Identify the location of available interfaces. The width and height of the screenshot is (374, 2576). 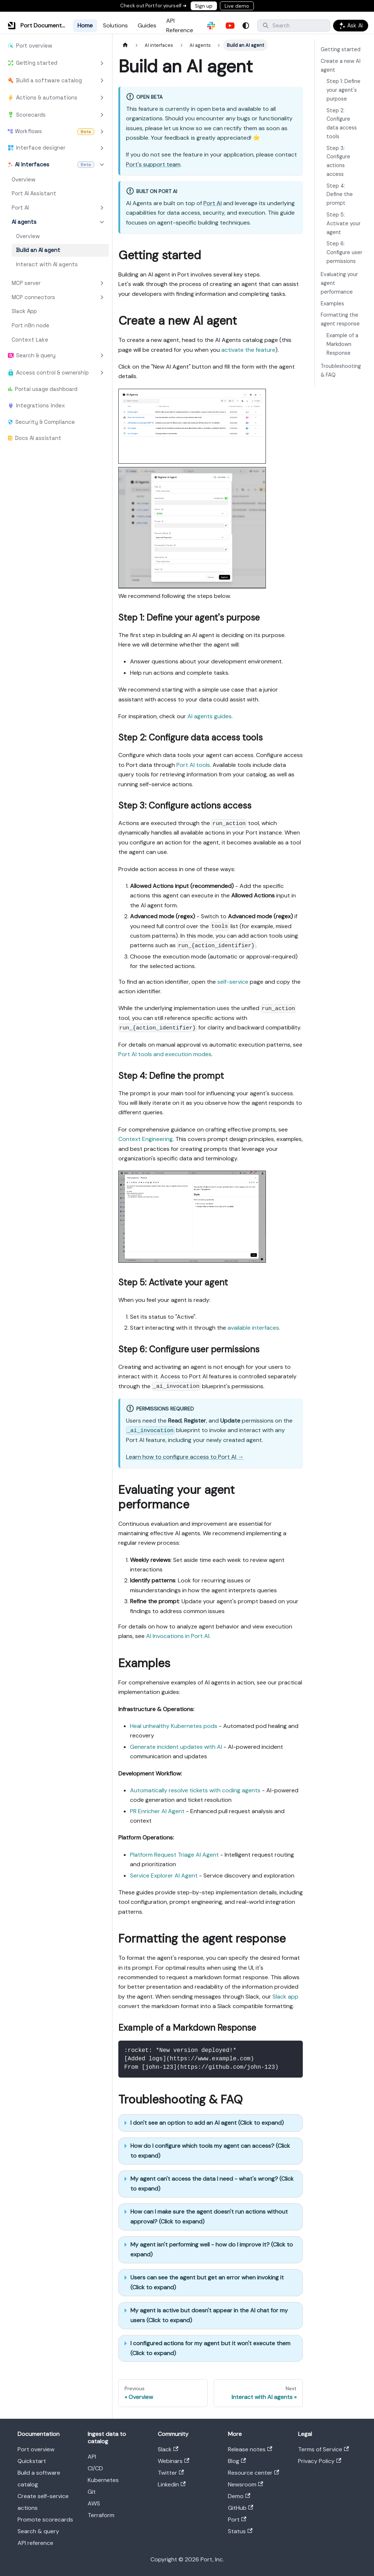
(253, 1328).